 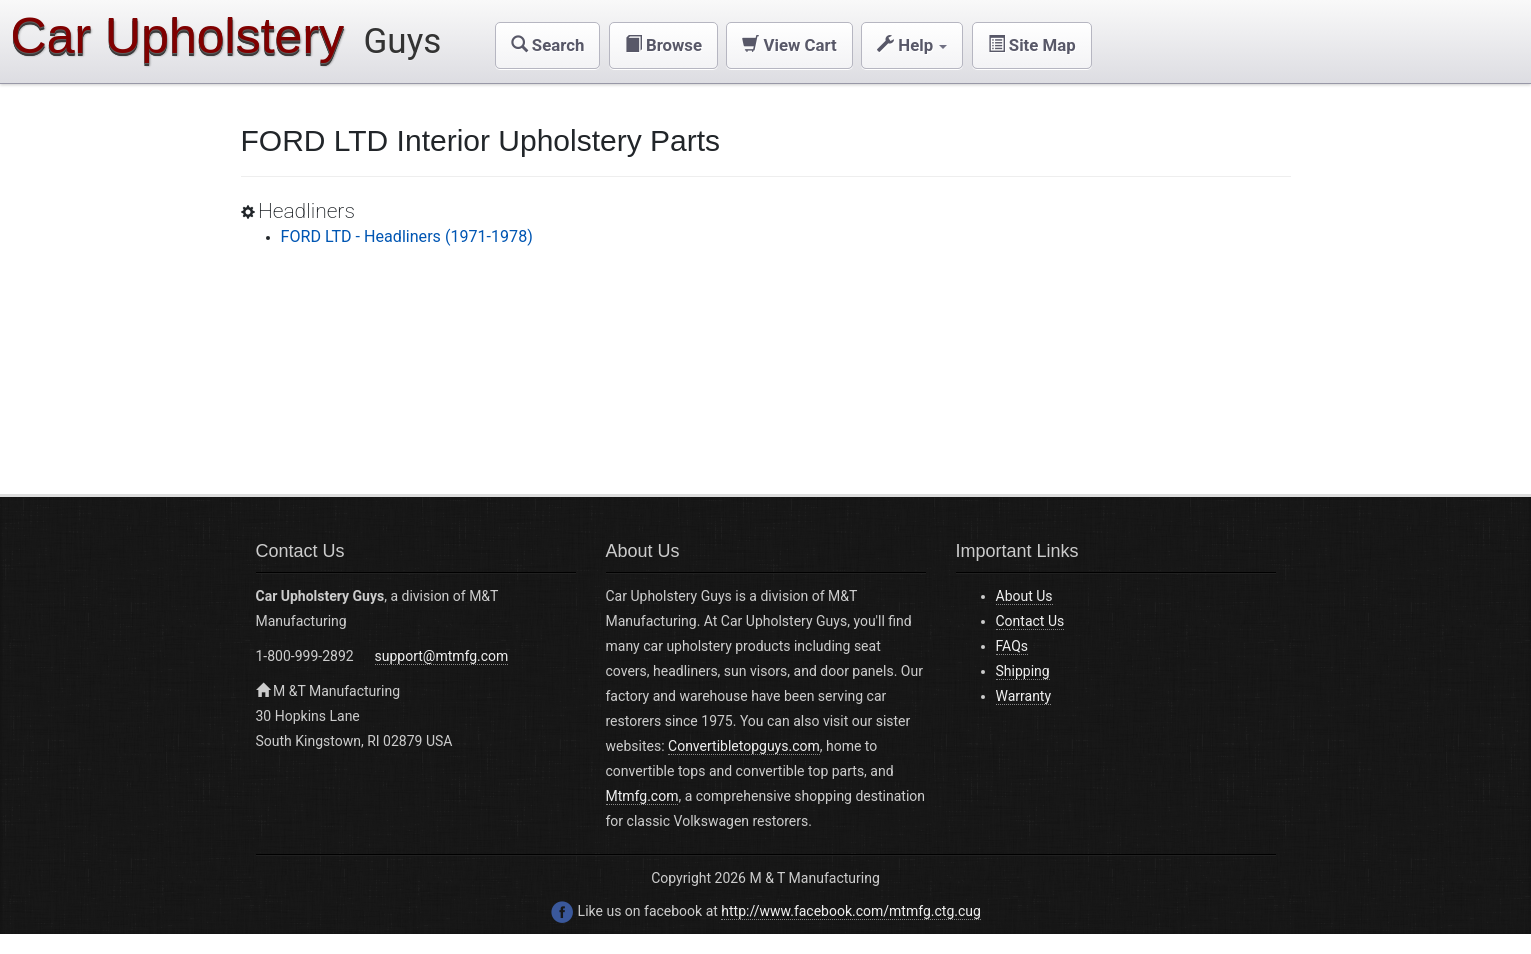 I want to click on support@mtmfg.com, so click(x=442, y=656).